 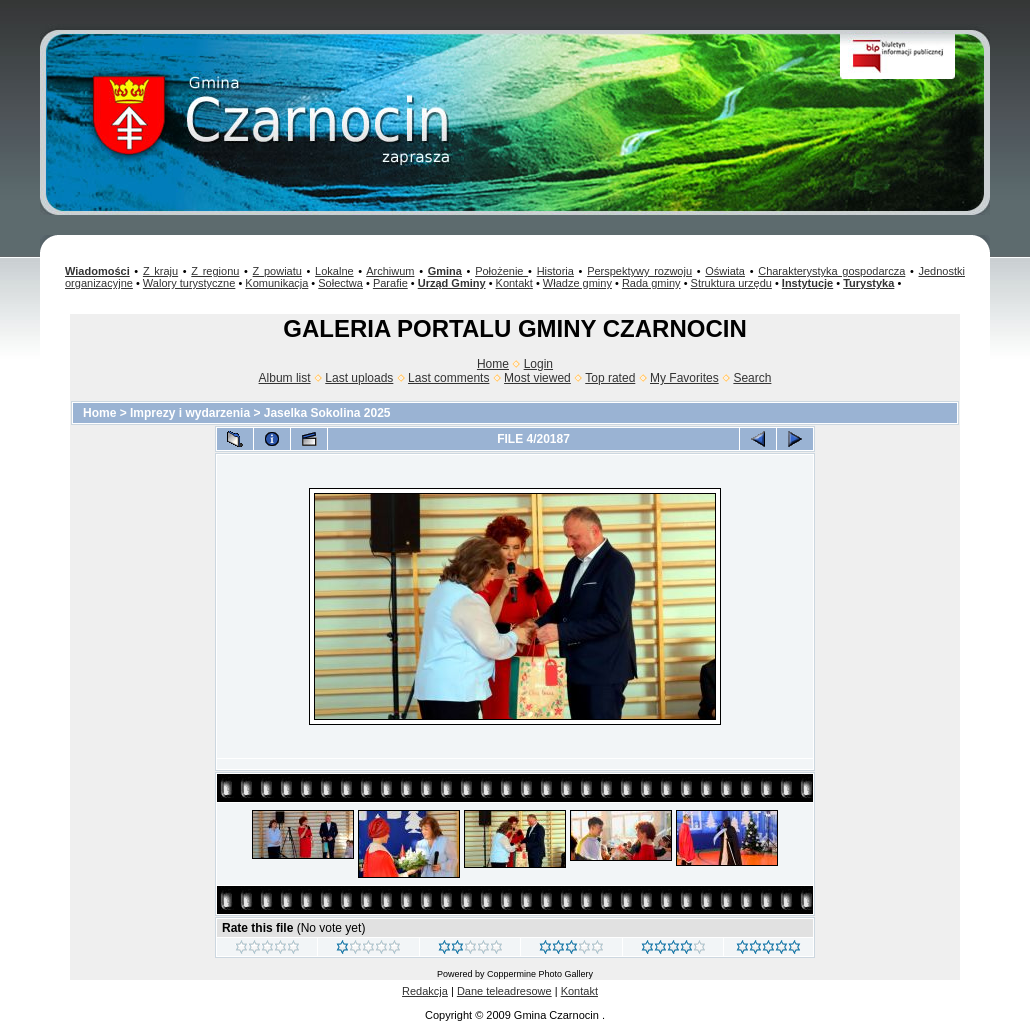 What do you see at coordinates (651, 283) in the screenshot?
I see `Rada gminy` at bounding box center [651, 283].